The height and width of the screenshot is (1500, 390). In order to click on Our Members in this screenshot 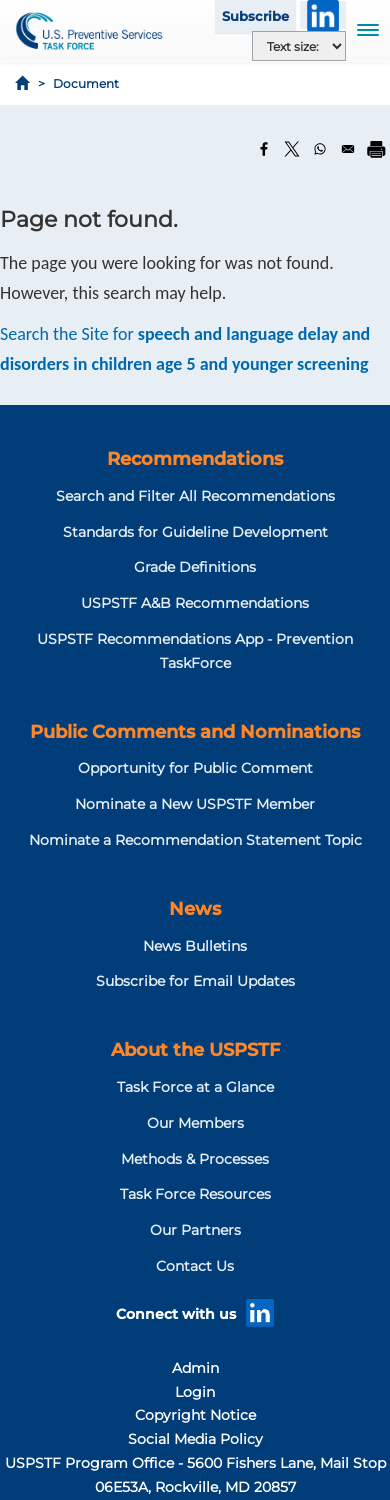, I will do `click(195, 1123)`.